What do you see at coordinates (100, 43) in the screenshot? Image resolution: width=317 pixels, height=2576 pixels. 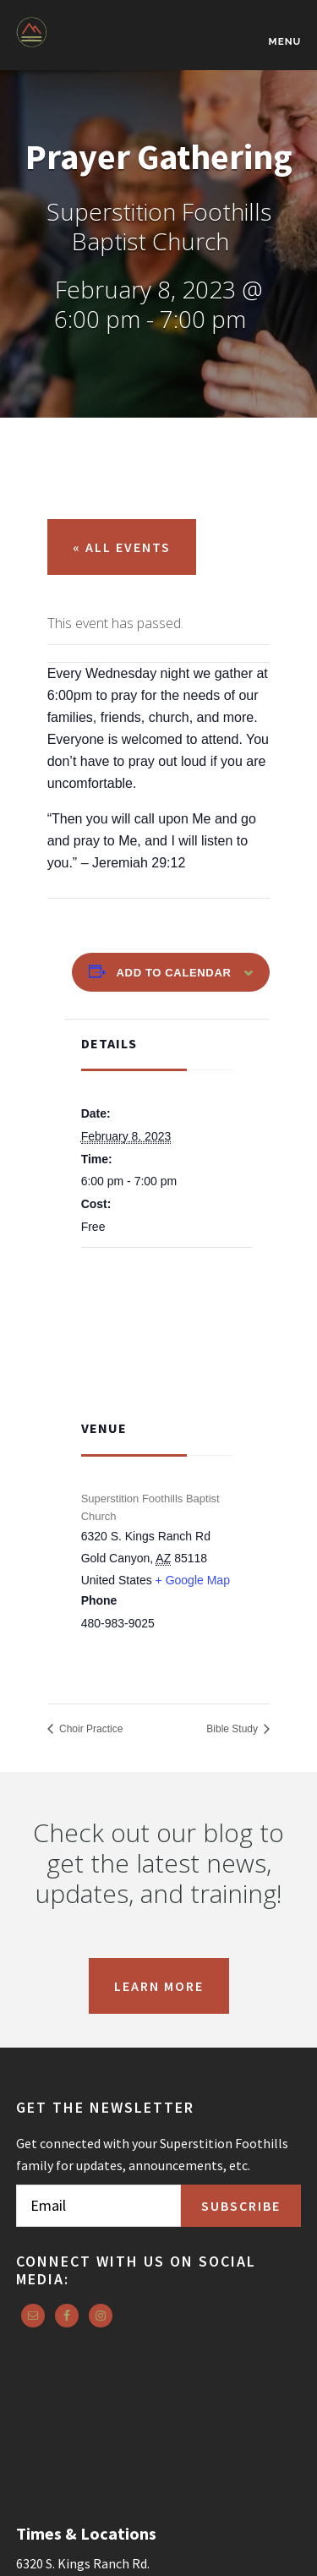 I see `Superstition Foothills Baptist Church` at bounding box center [100, 43].